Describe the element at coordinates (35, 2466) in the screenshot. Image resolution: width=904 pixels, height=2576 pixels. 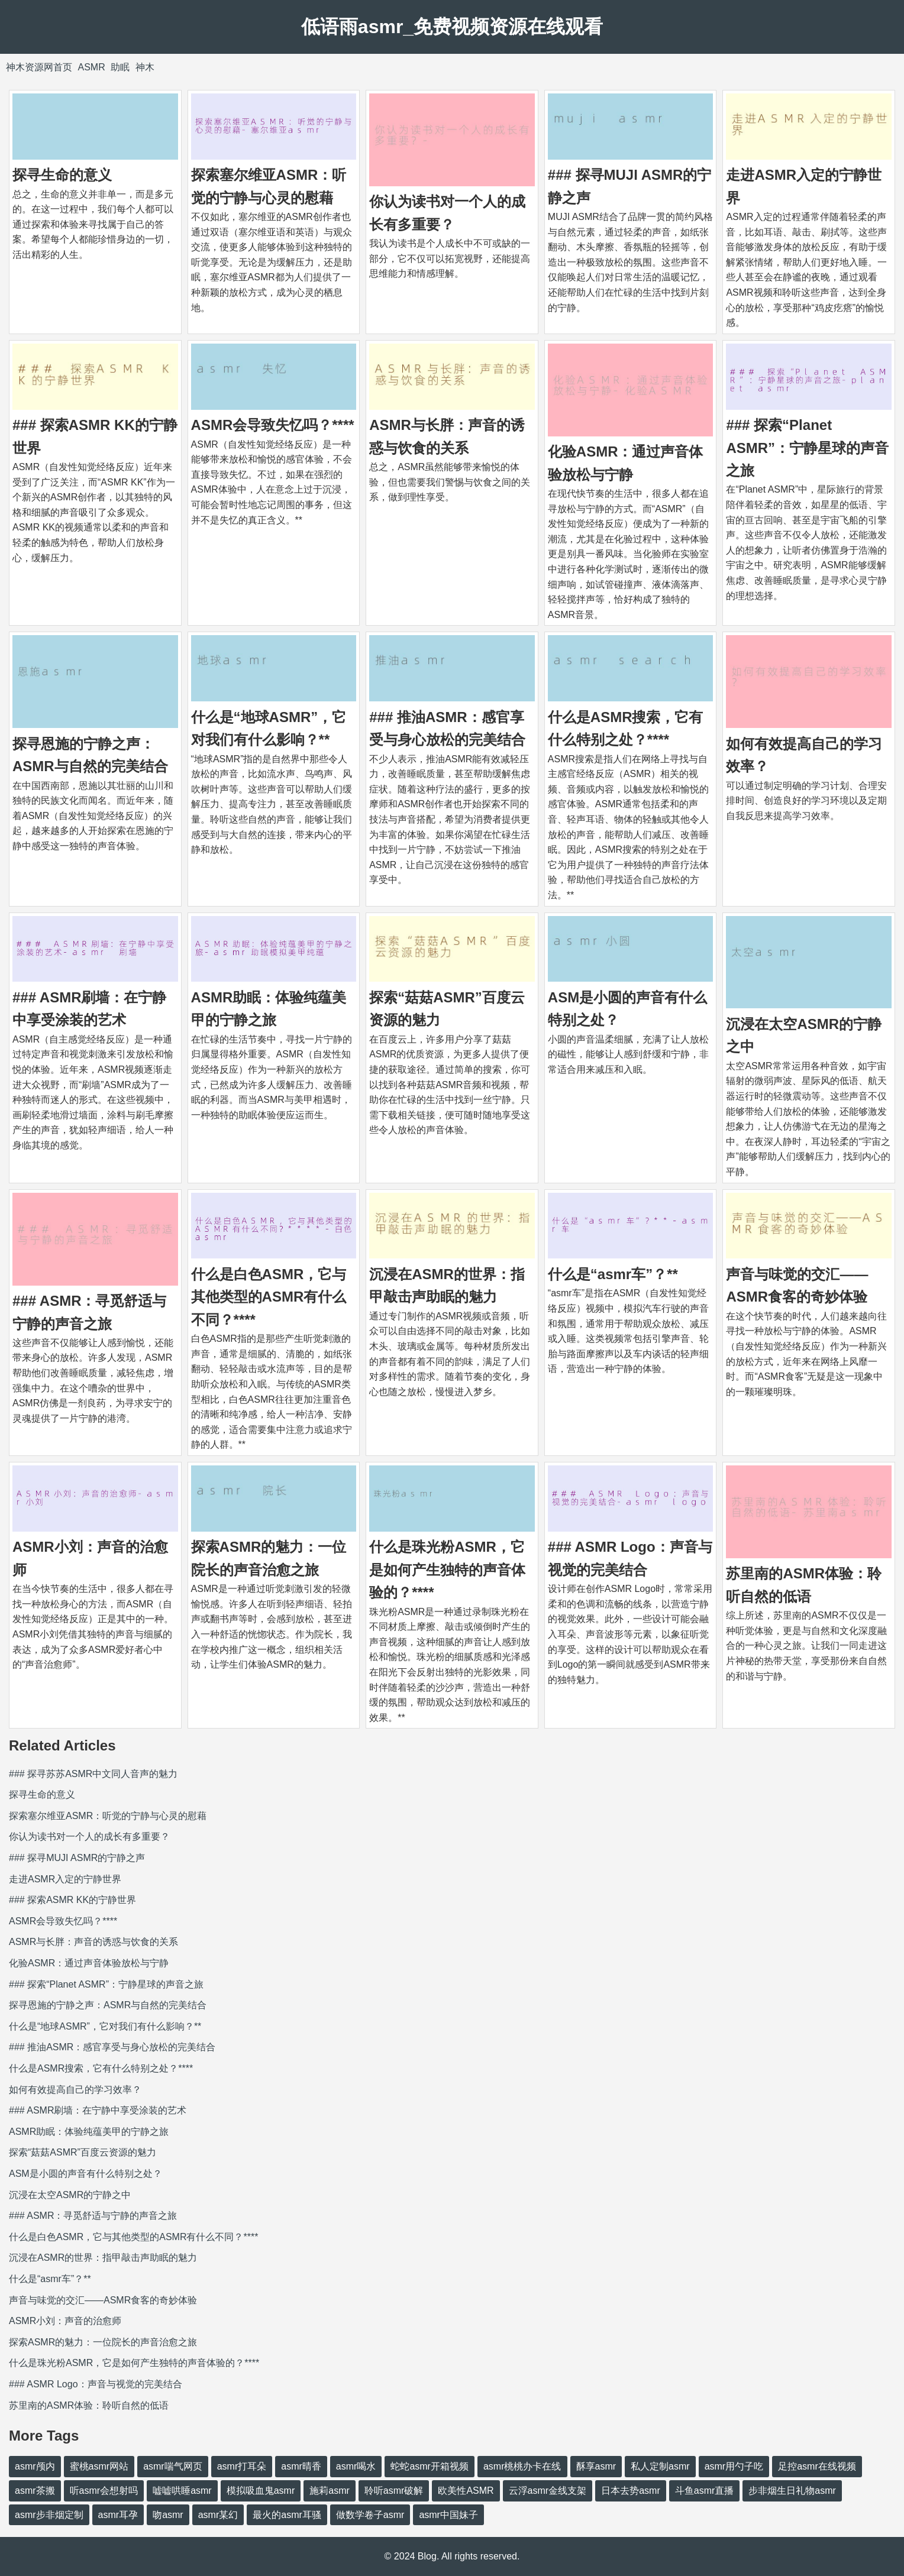
I see `asmr颅内` at that location.